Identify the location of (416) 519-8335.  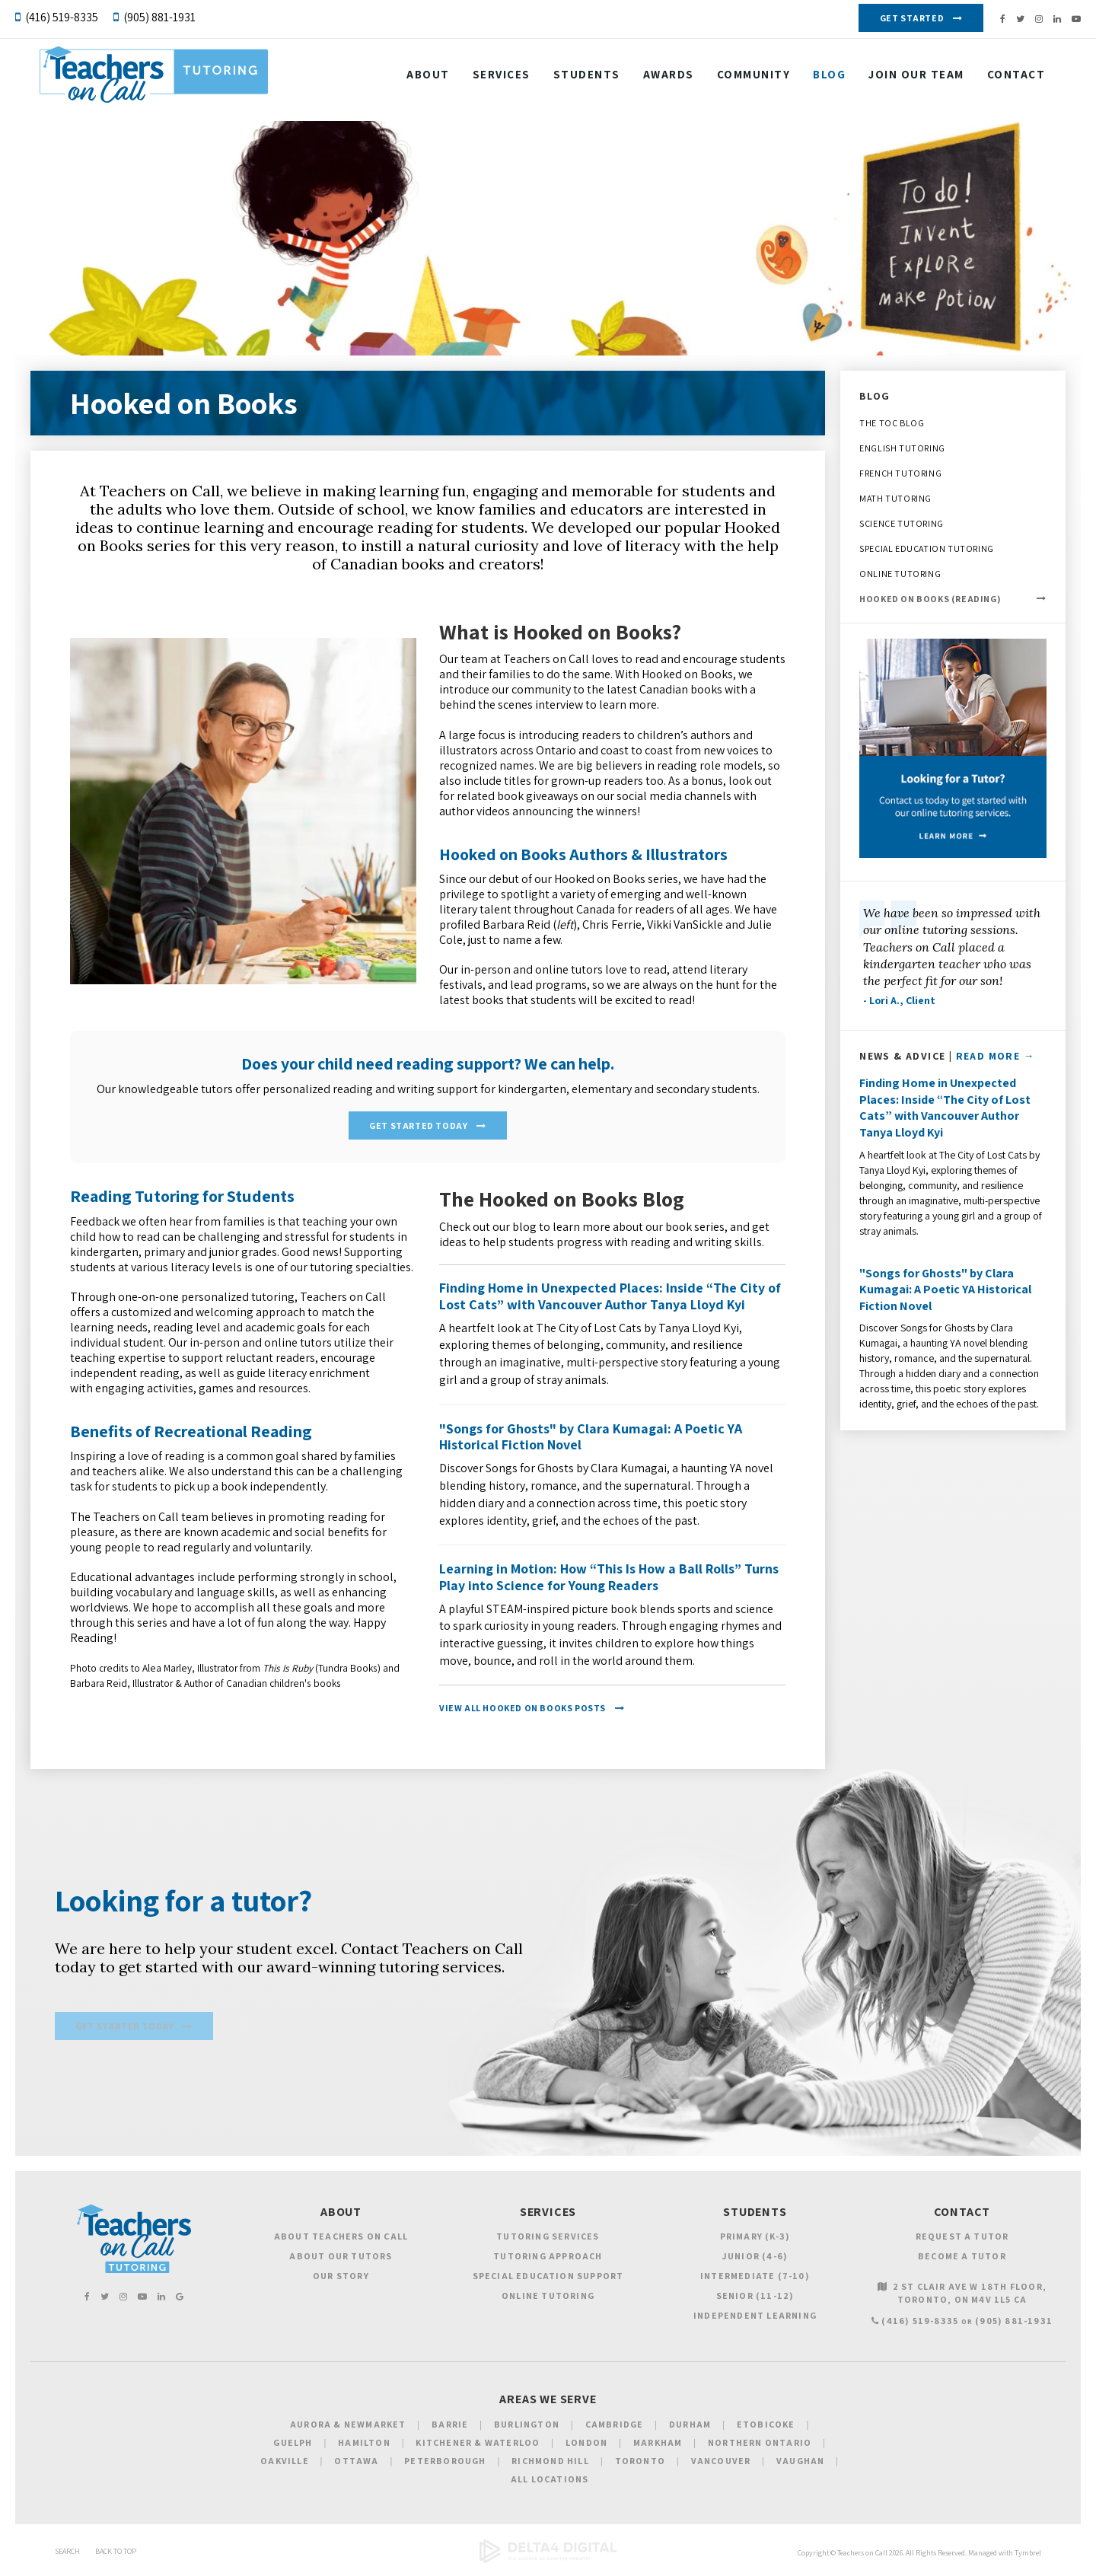
(61, 17).